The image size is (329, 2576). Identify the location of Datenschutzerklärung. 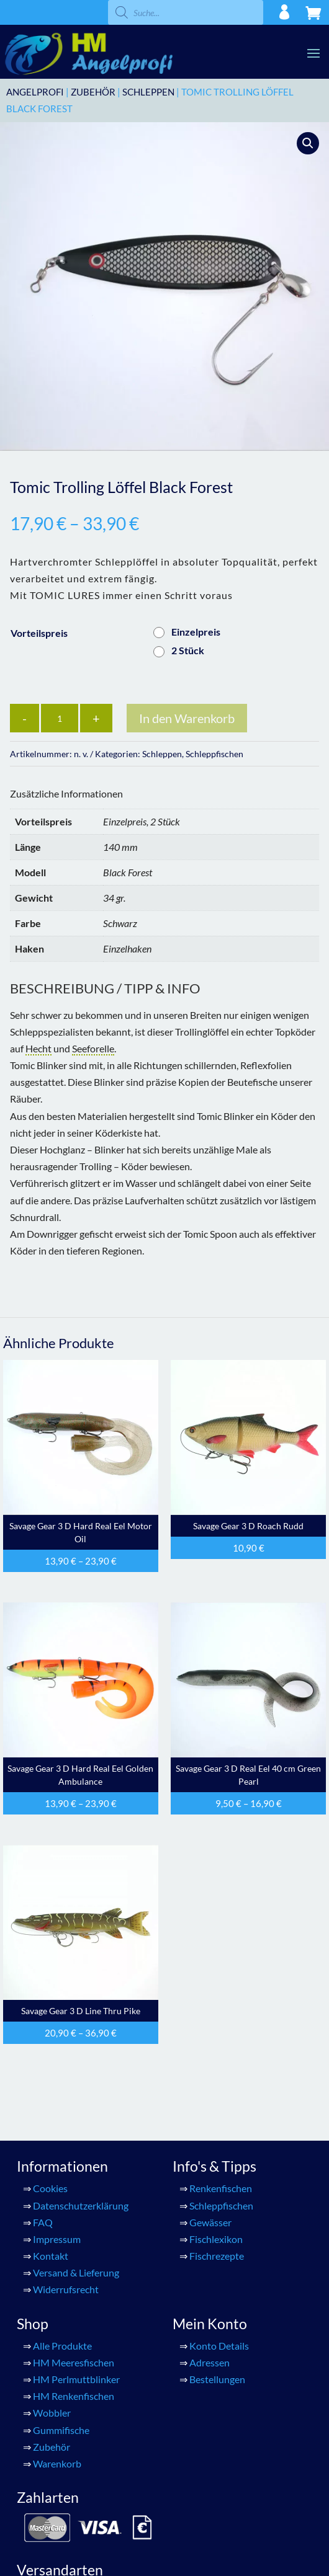
(80, 2205).